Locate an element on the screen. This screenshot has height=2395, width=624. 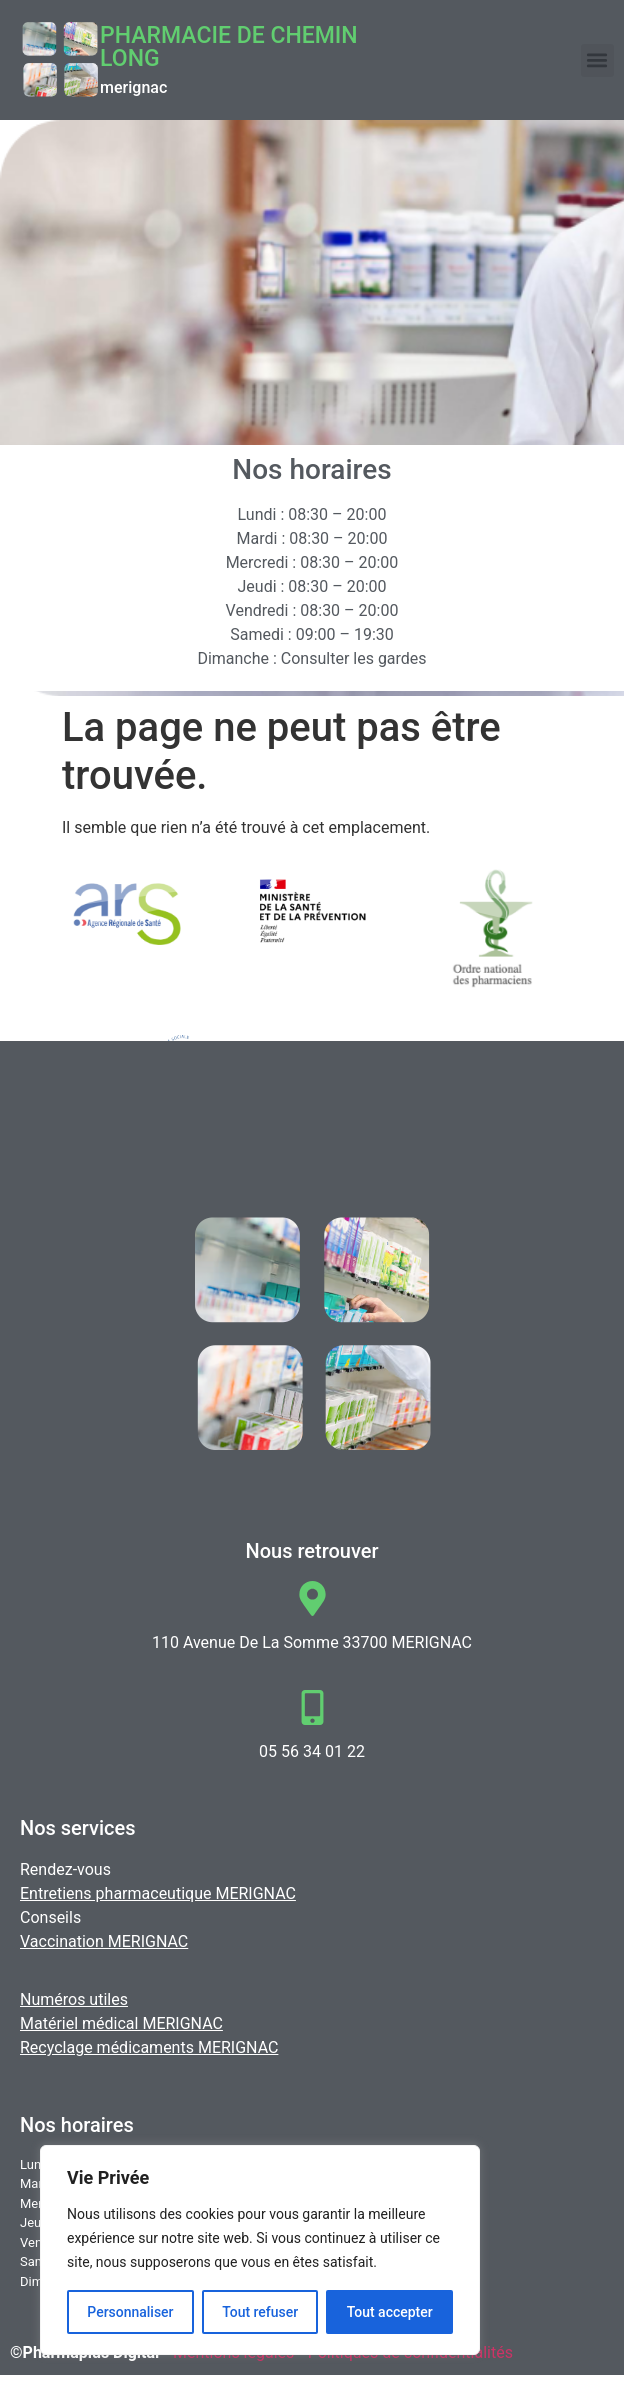
[region] is located at coordinates (260, 2250).